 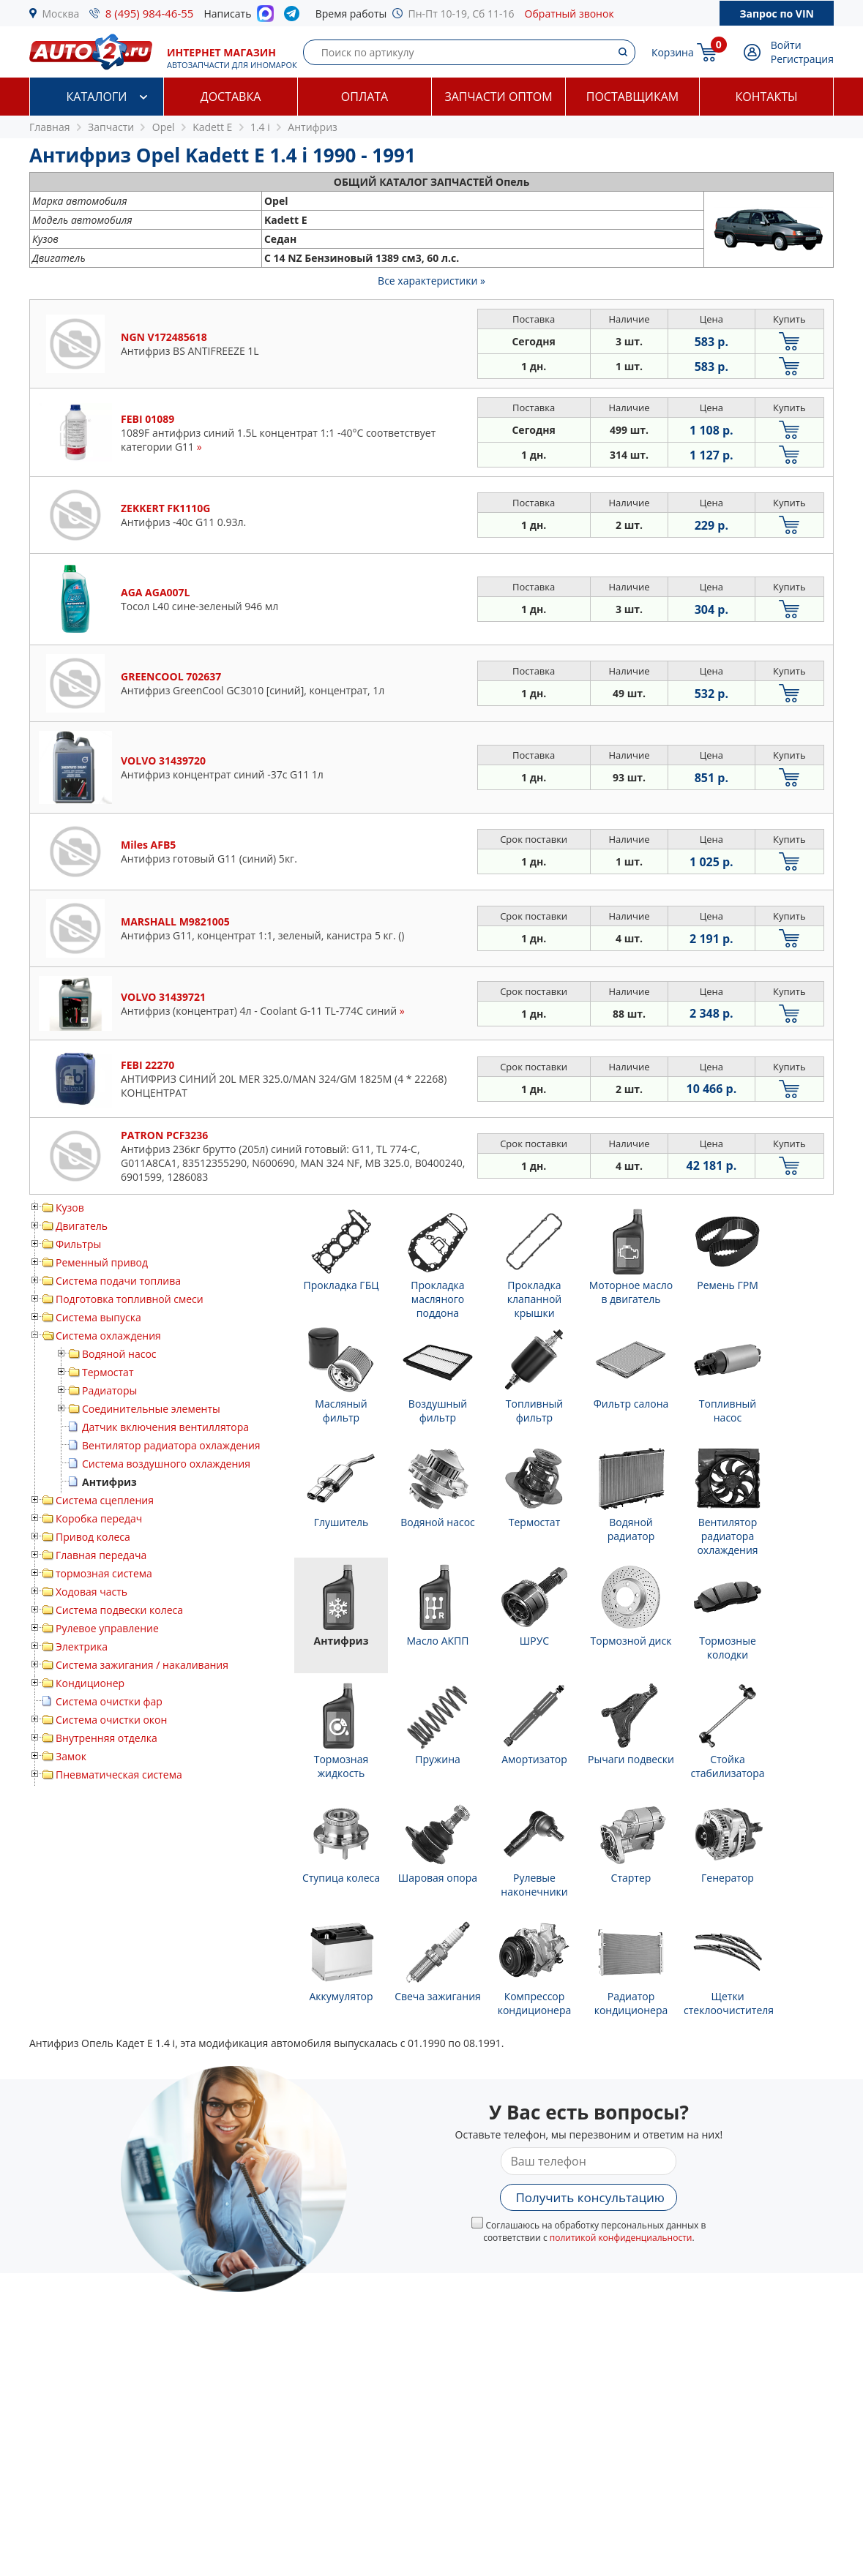 What do you see at coordinates (90, 1683) in the screenshot?
I see `Кондиционер` at bounding box center [90, 1683].